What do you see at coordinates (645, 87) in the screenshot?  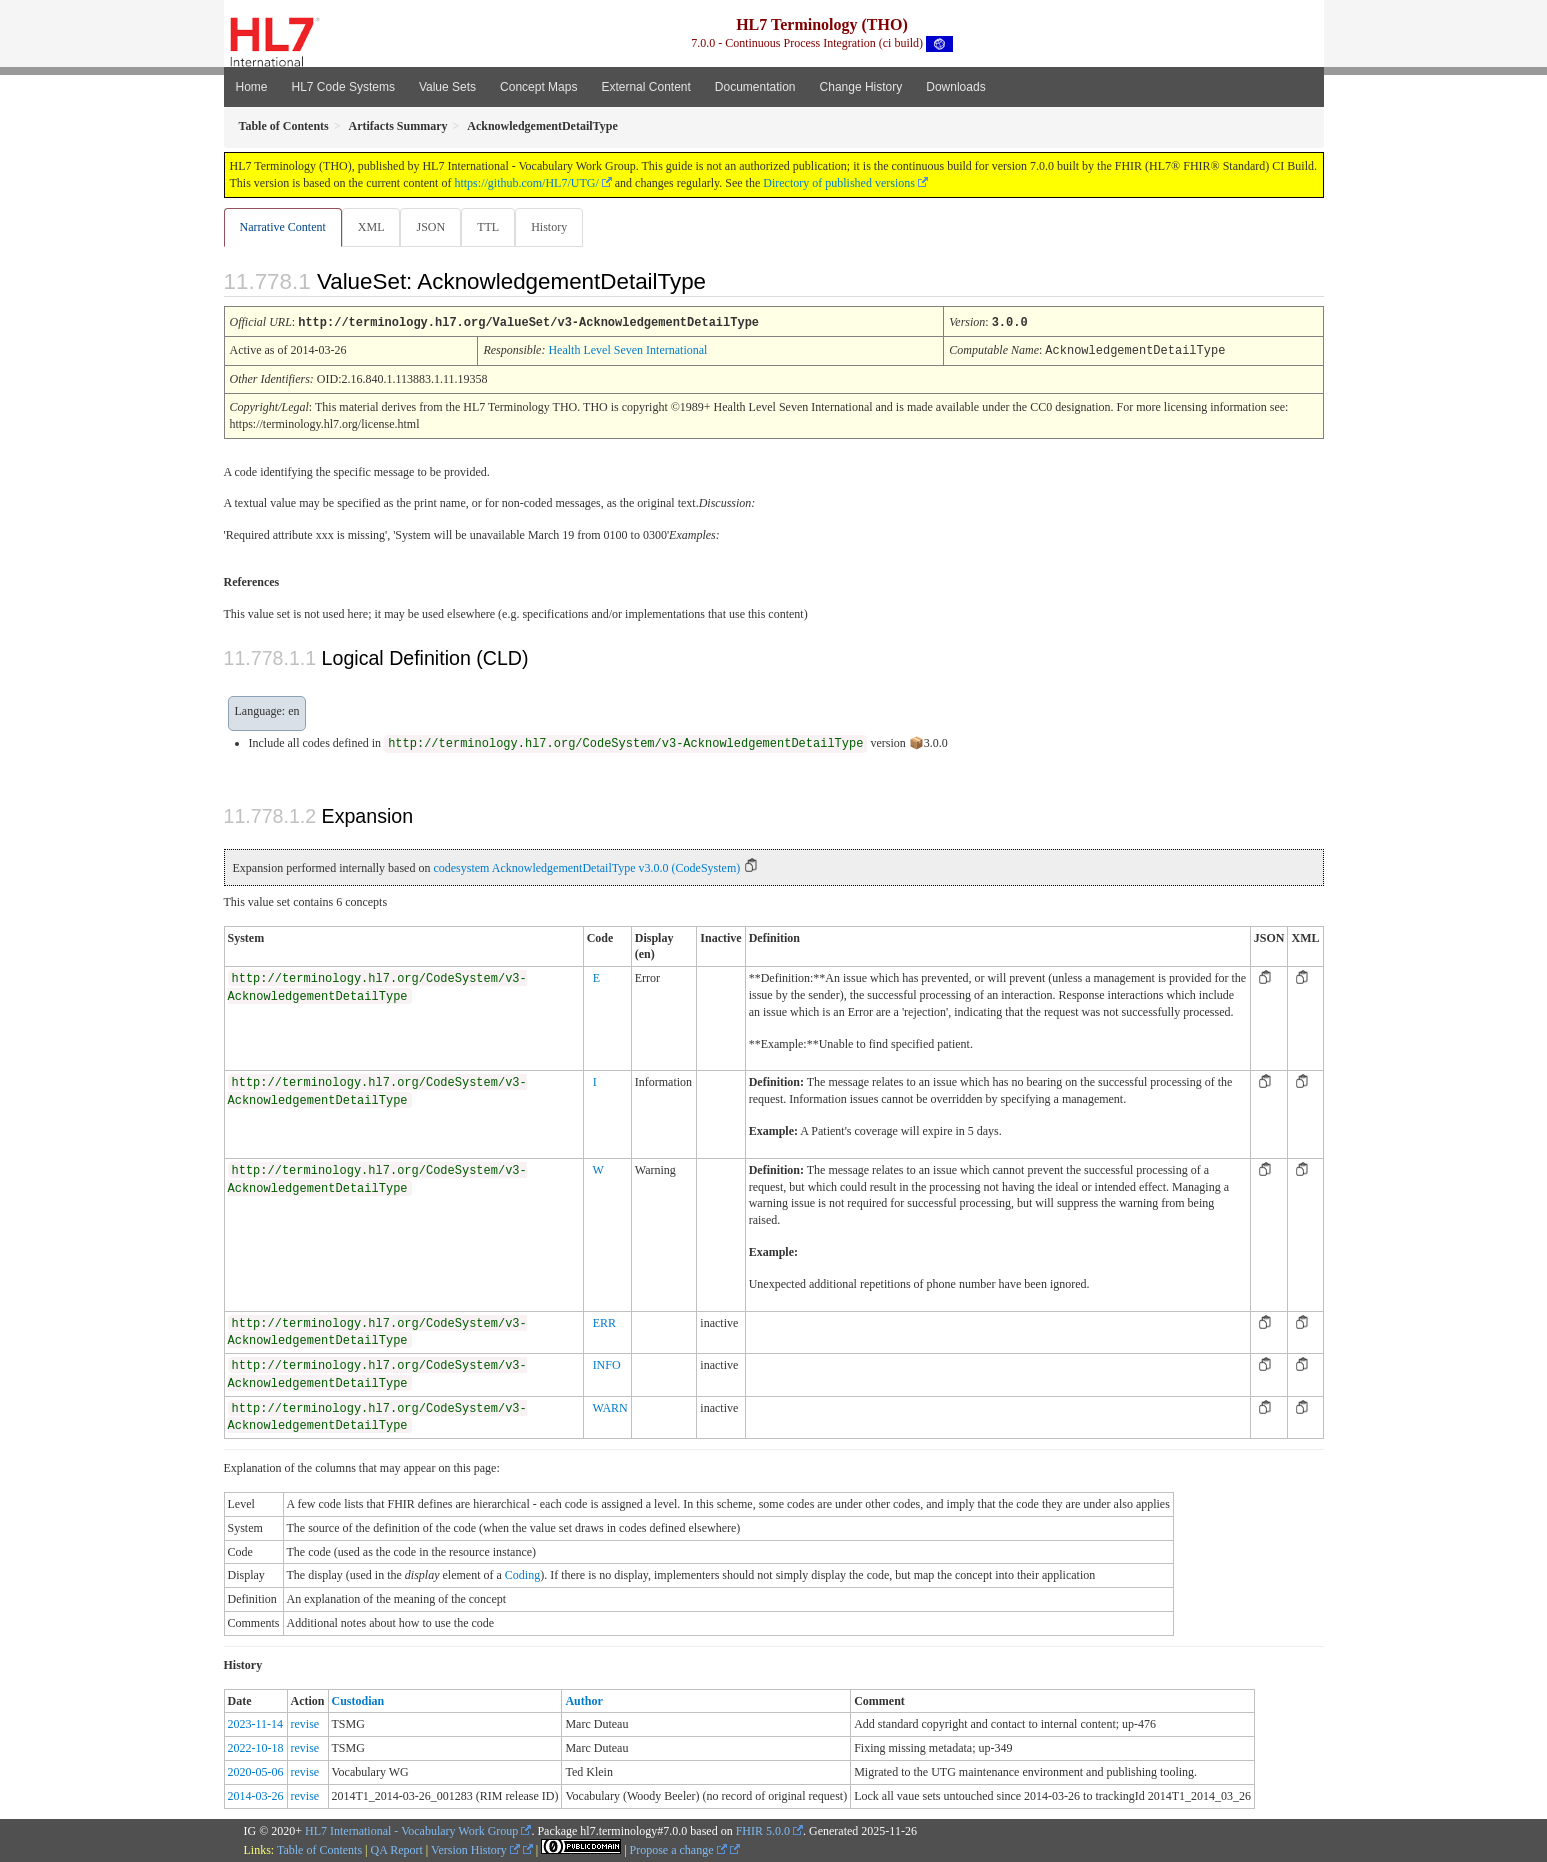 I see `External Content` at bounding box center [645, 87].